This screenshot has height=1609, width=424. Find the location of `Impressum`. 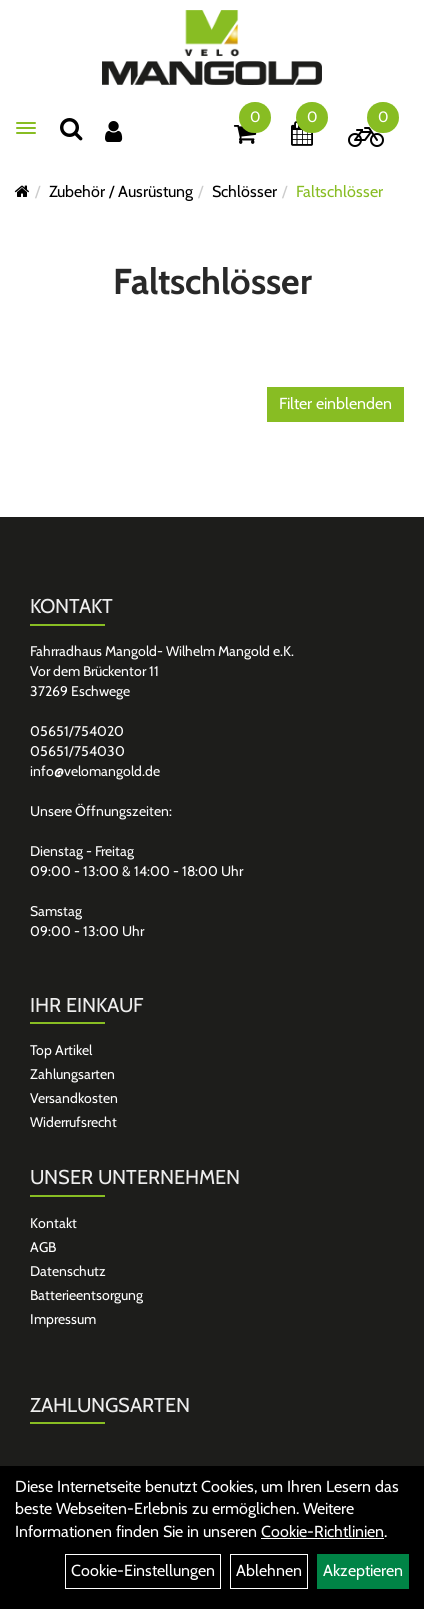

Impressum is located at coordinates (63, 1319).